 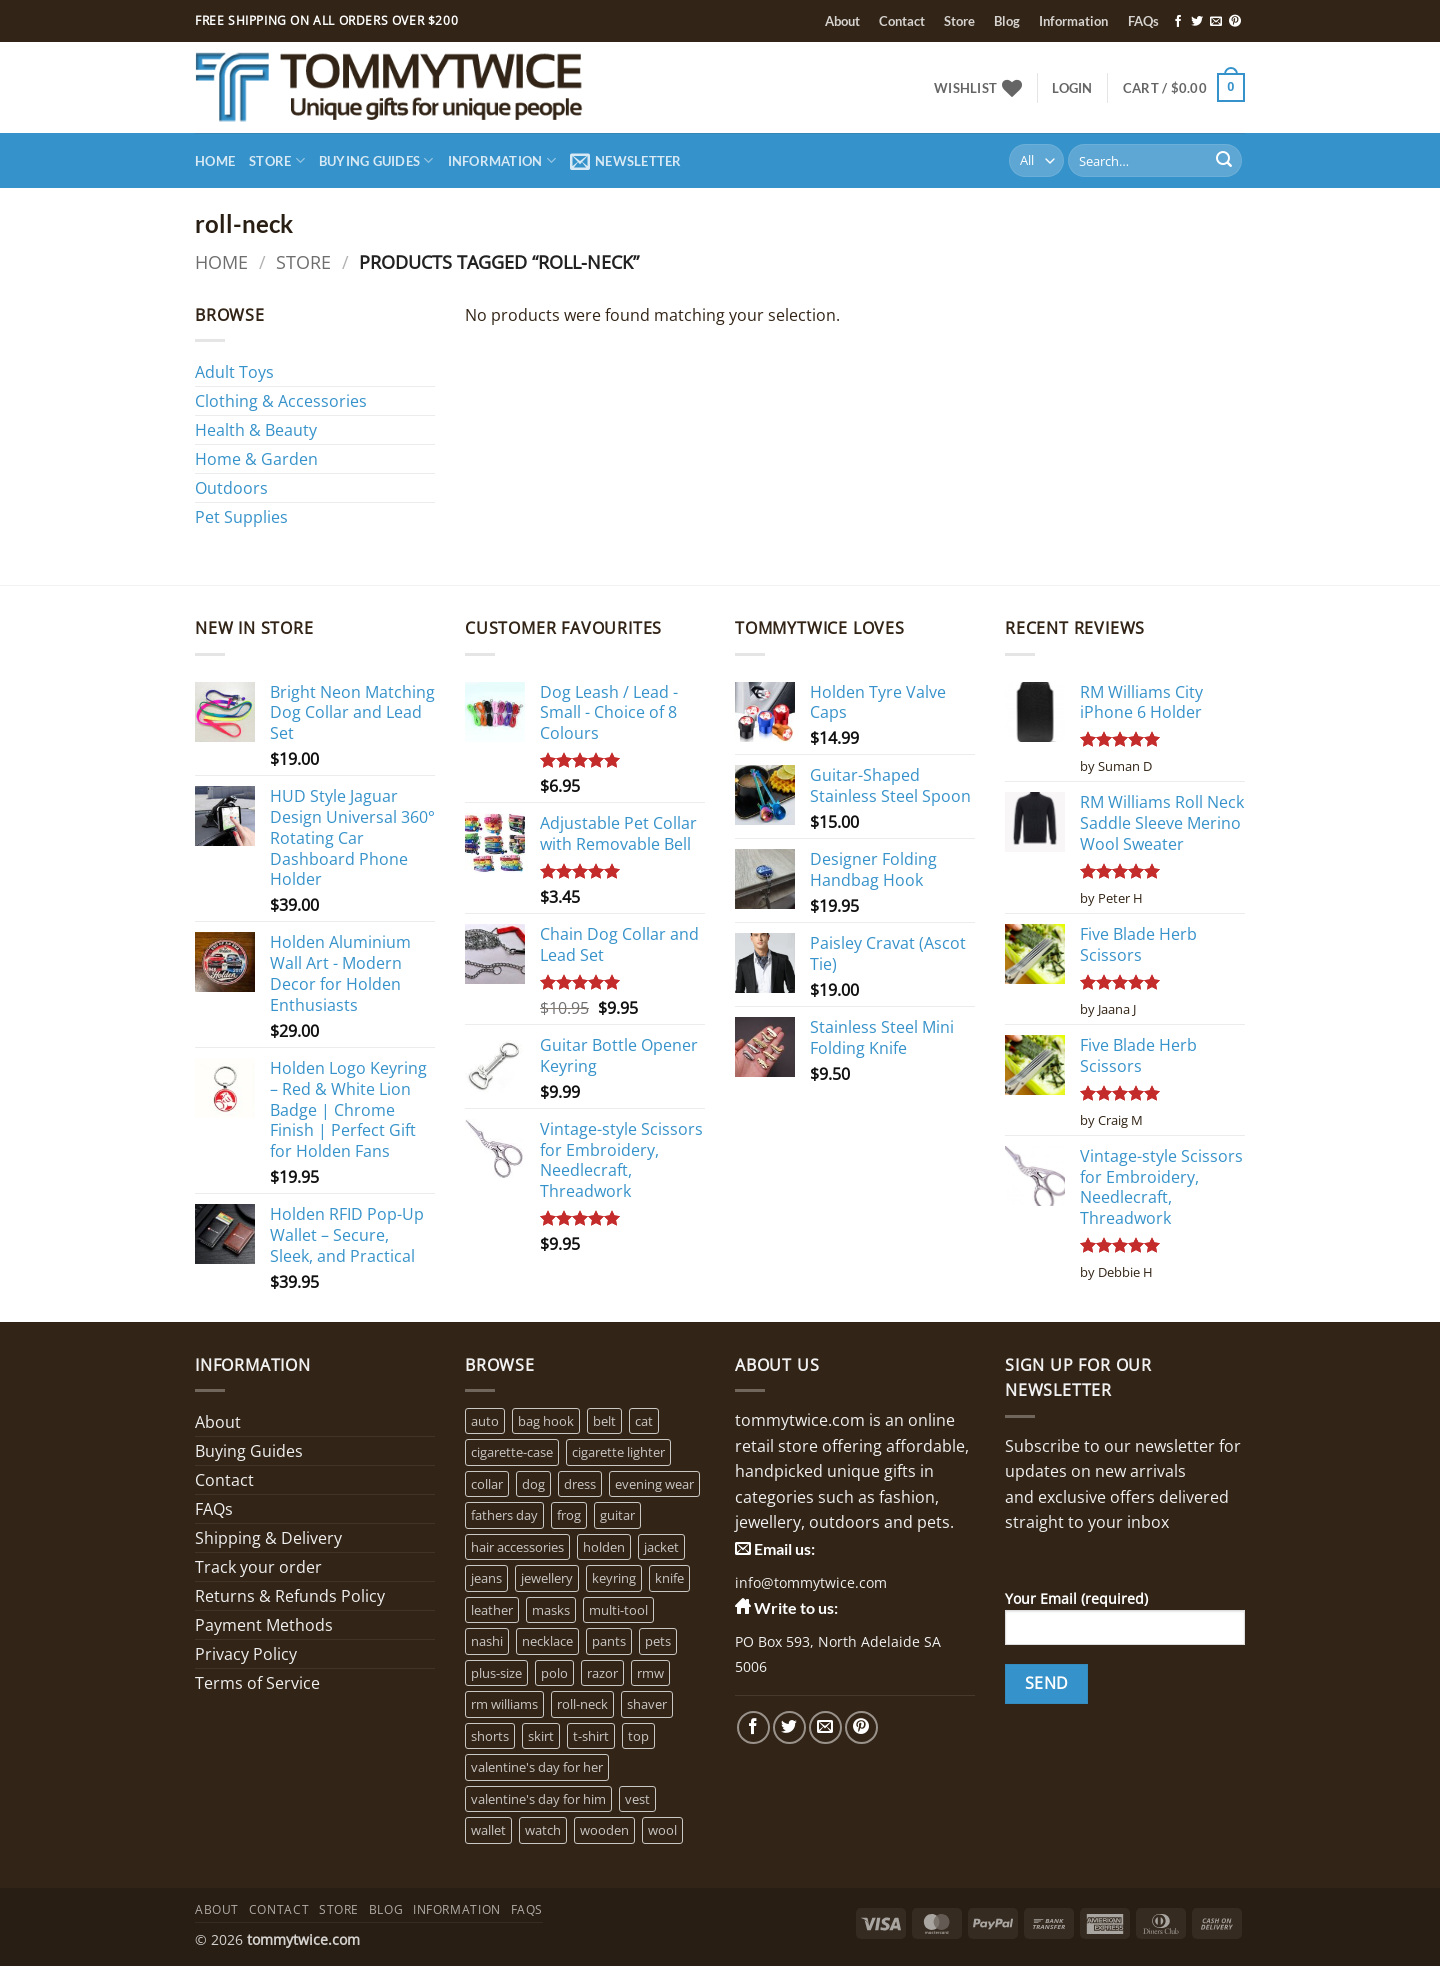 I want to click on watch [watch (2 products)], so click(x=543, y=1830).